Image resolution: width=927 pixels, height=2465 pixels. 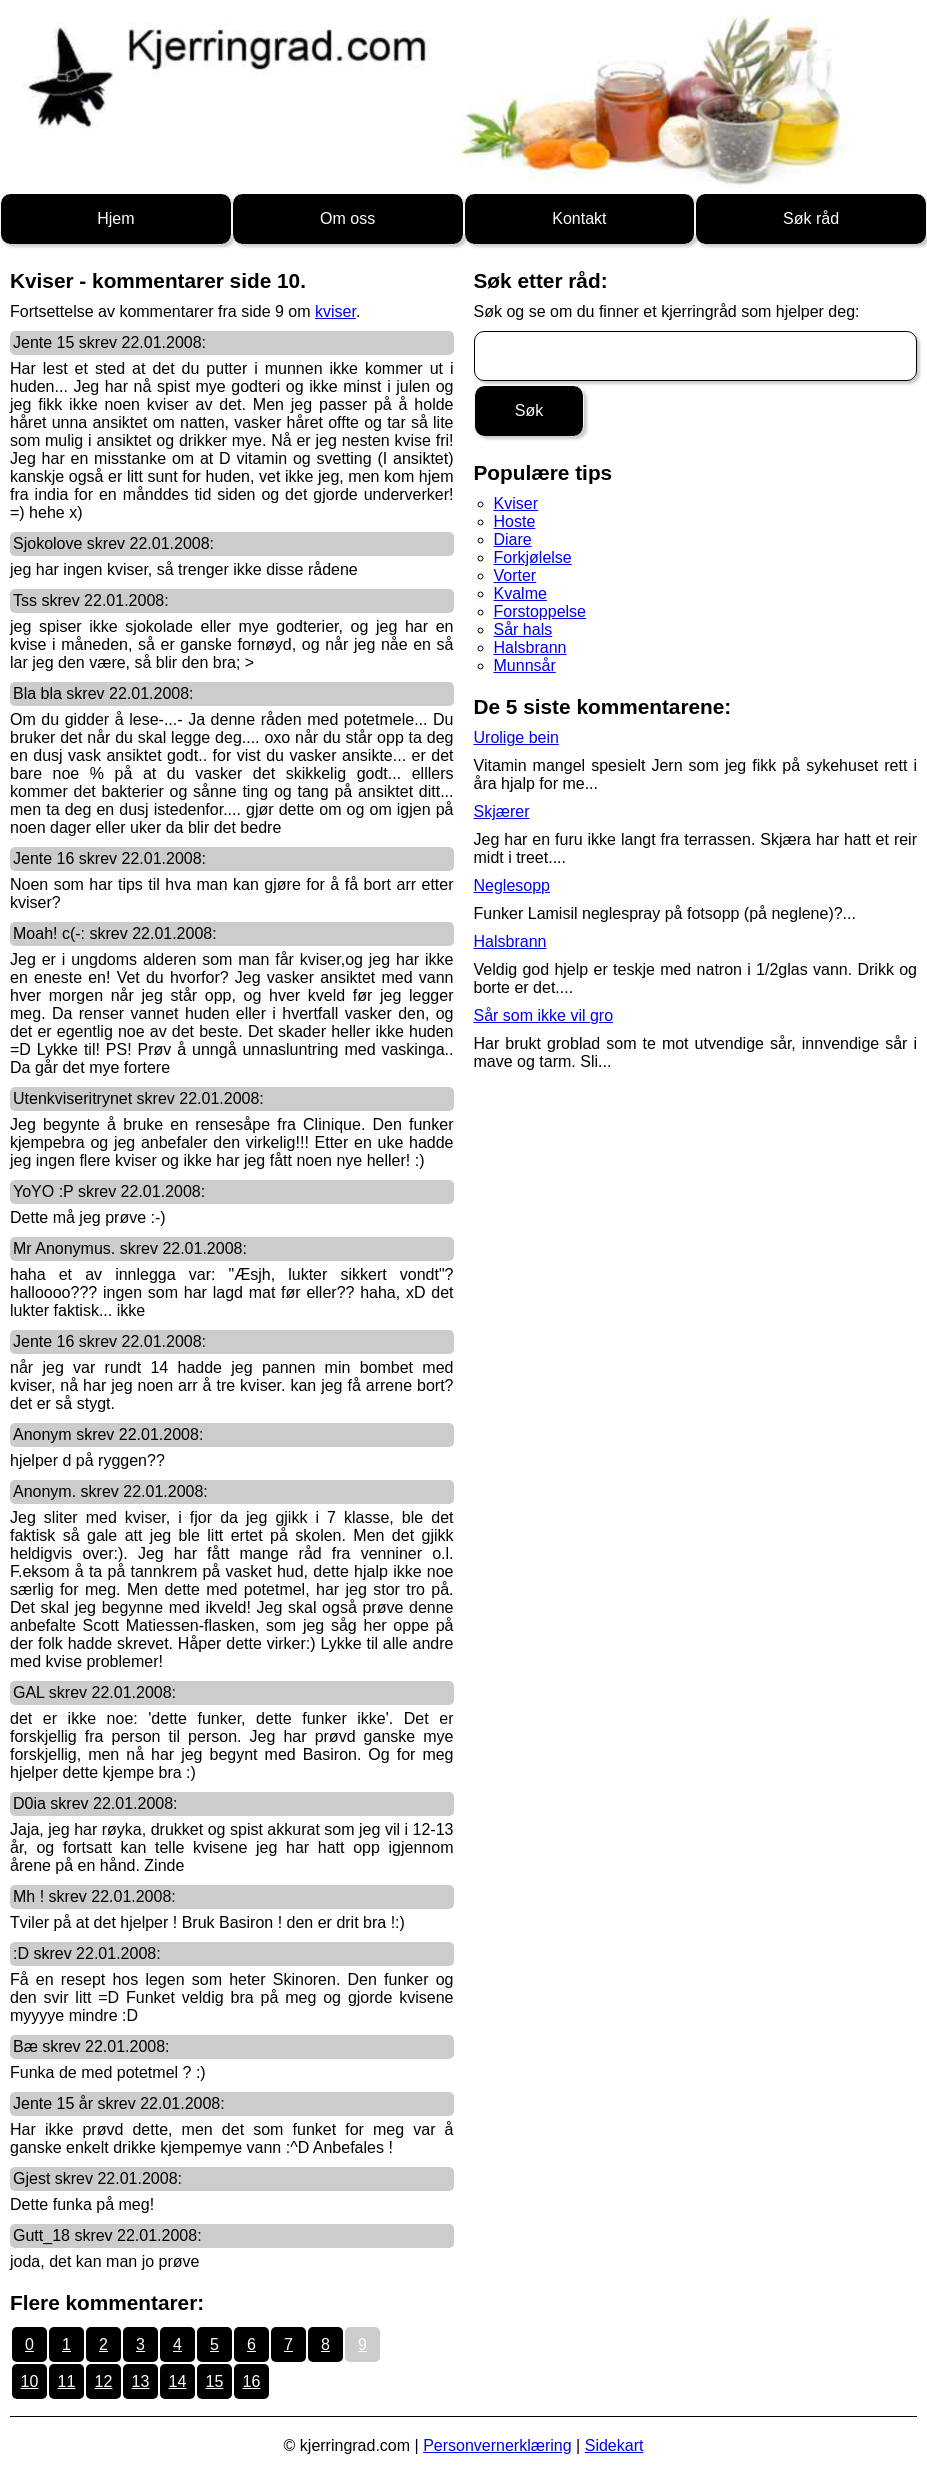 What do you see at coordinates (516, 737) in the screenshot?
I see `Urolige bein` at bounding box center [516, 737].